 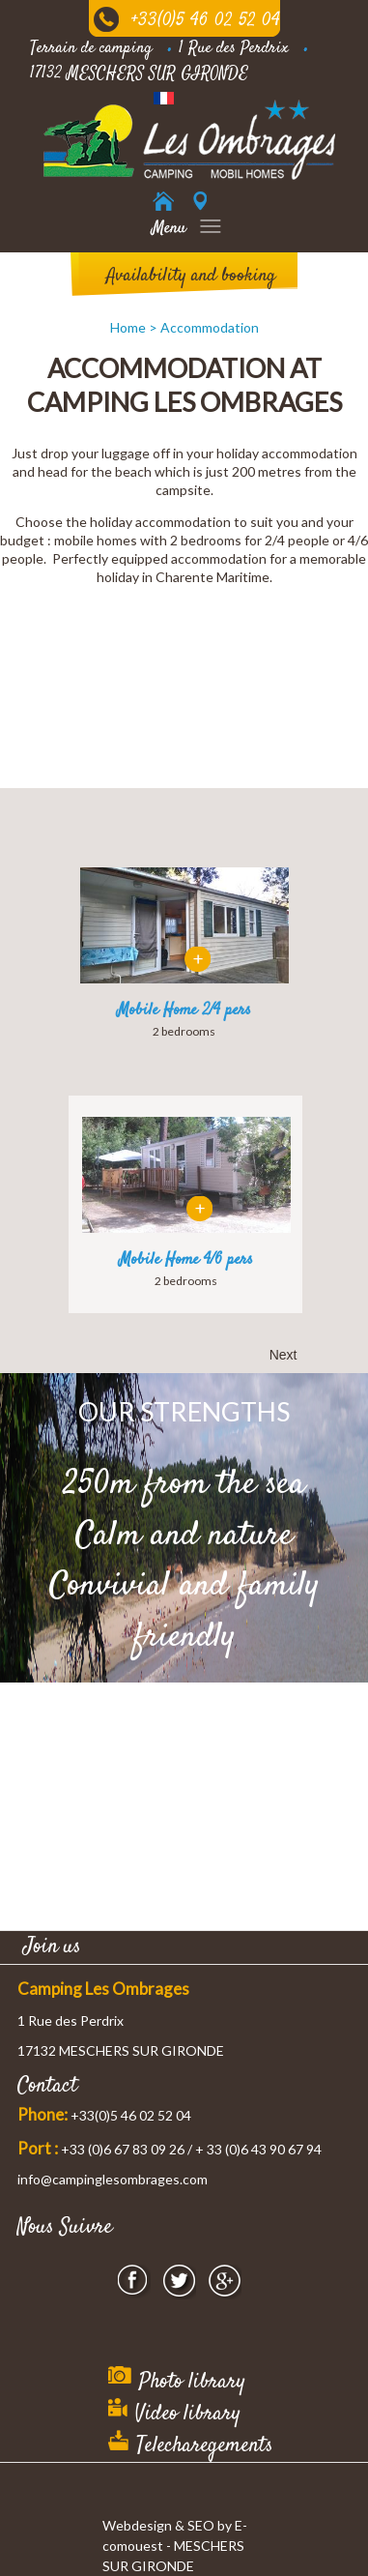 I want to click on Camping Les Ombrages, so click(x=103, y=1988).